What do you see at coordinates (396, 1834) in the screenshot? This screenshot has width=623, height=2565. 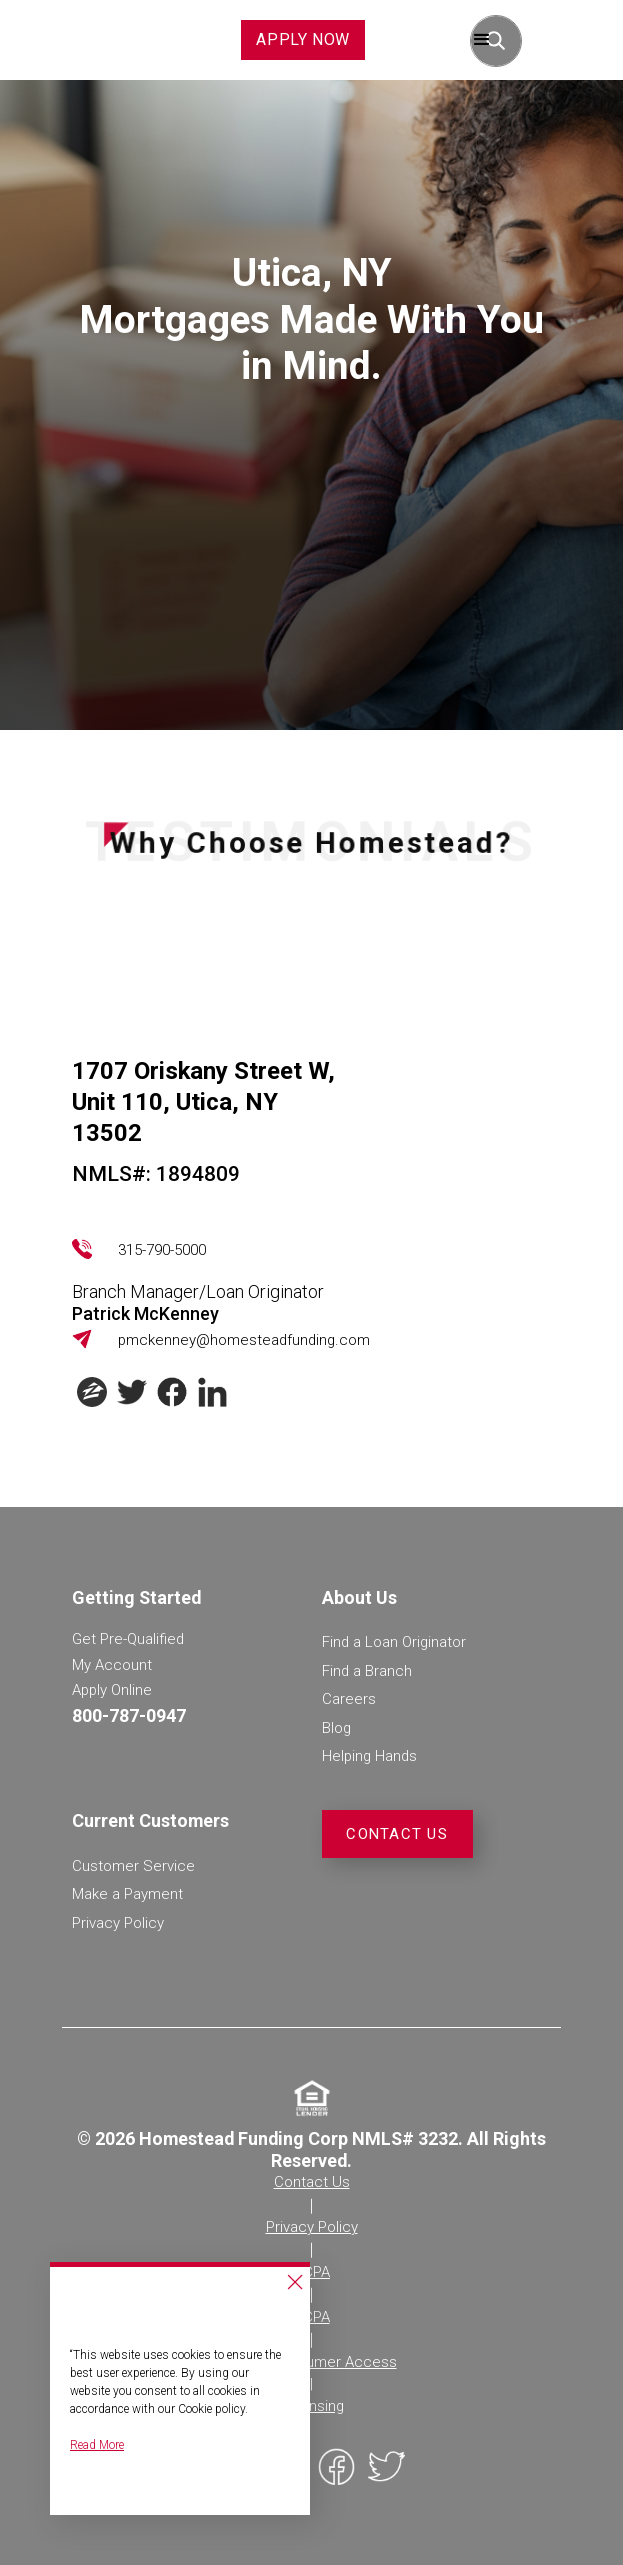 I see `Contact Us` at bounding box center [396, 1834].